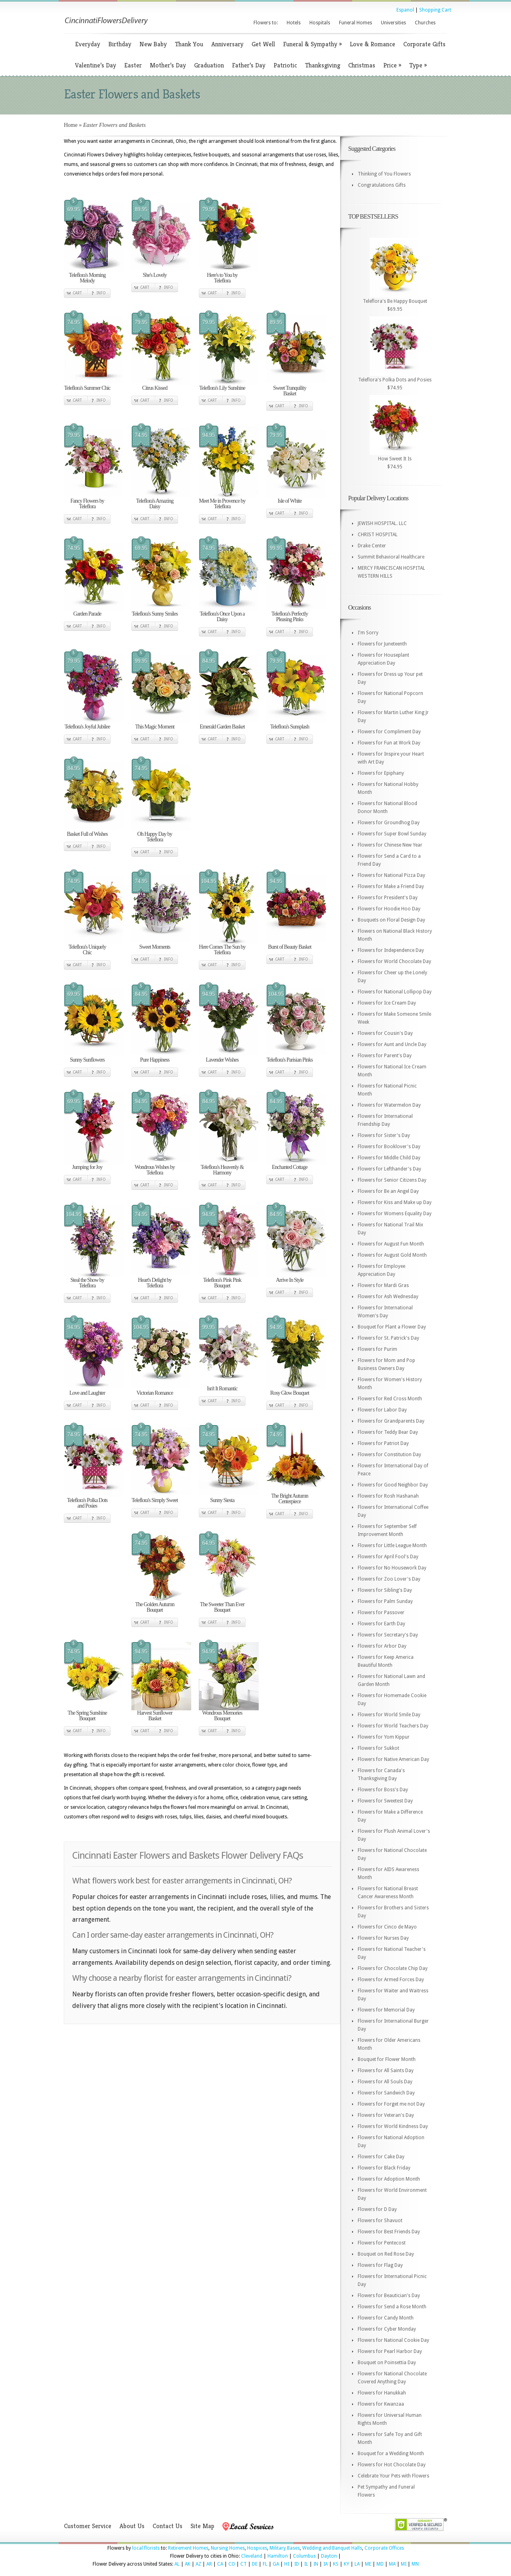 The width and height of the screenshot is (511, 2576). Describe the element at coordinates (387, 2362) in the screenshot. I see `Bouquet on Poinsettia Day` at that location.